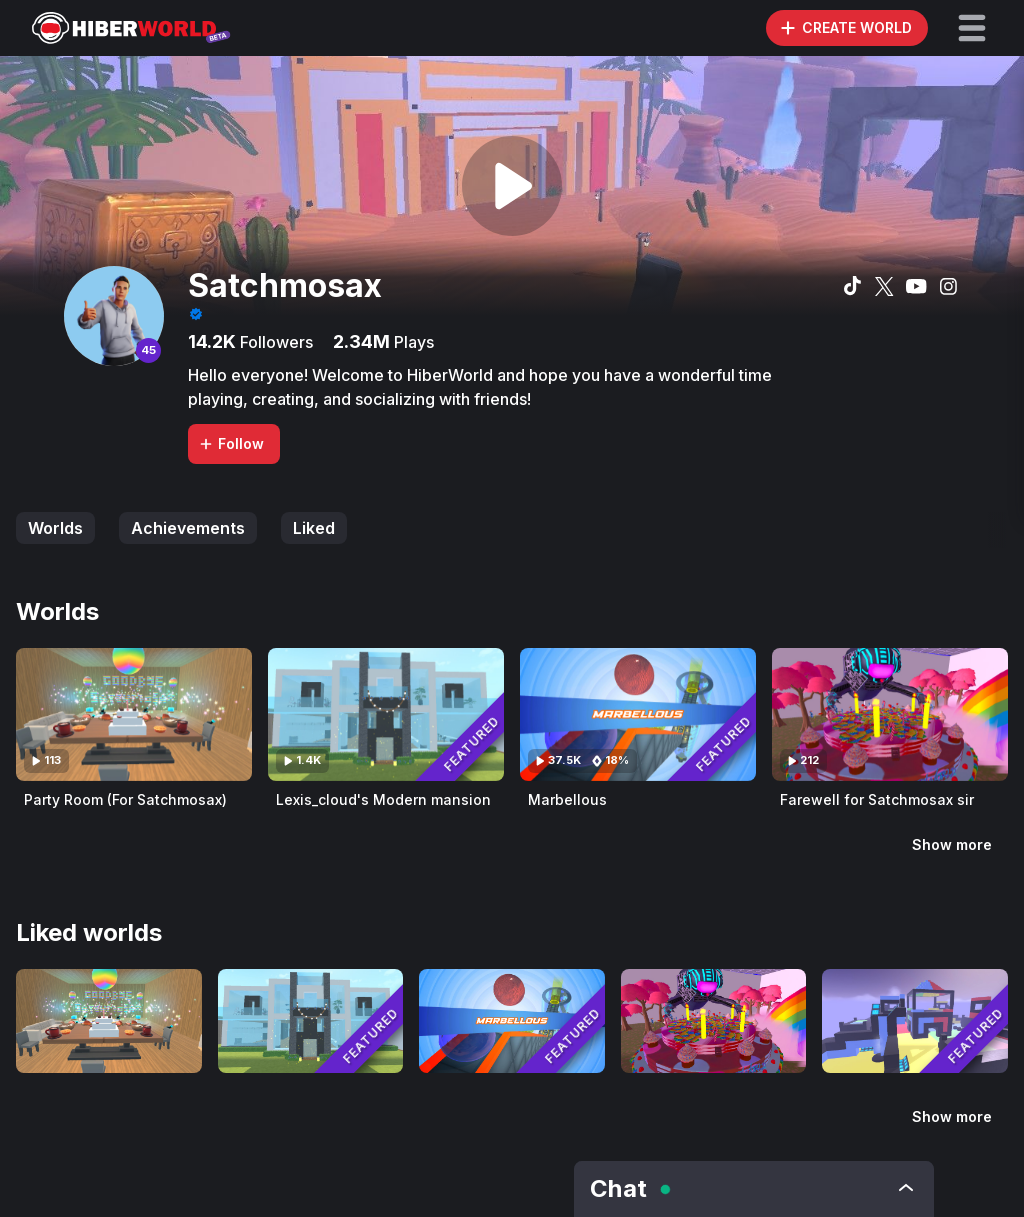 The height and width of the screenshot is (1217, 1024). What do you see at coordinates (412, 342) in the screenshot?
I see `Plays` at bounding box center [412, 342].